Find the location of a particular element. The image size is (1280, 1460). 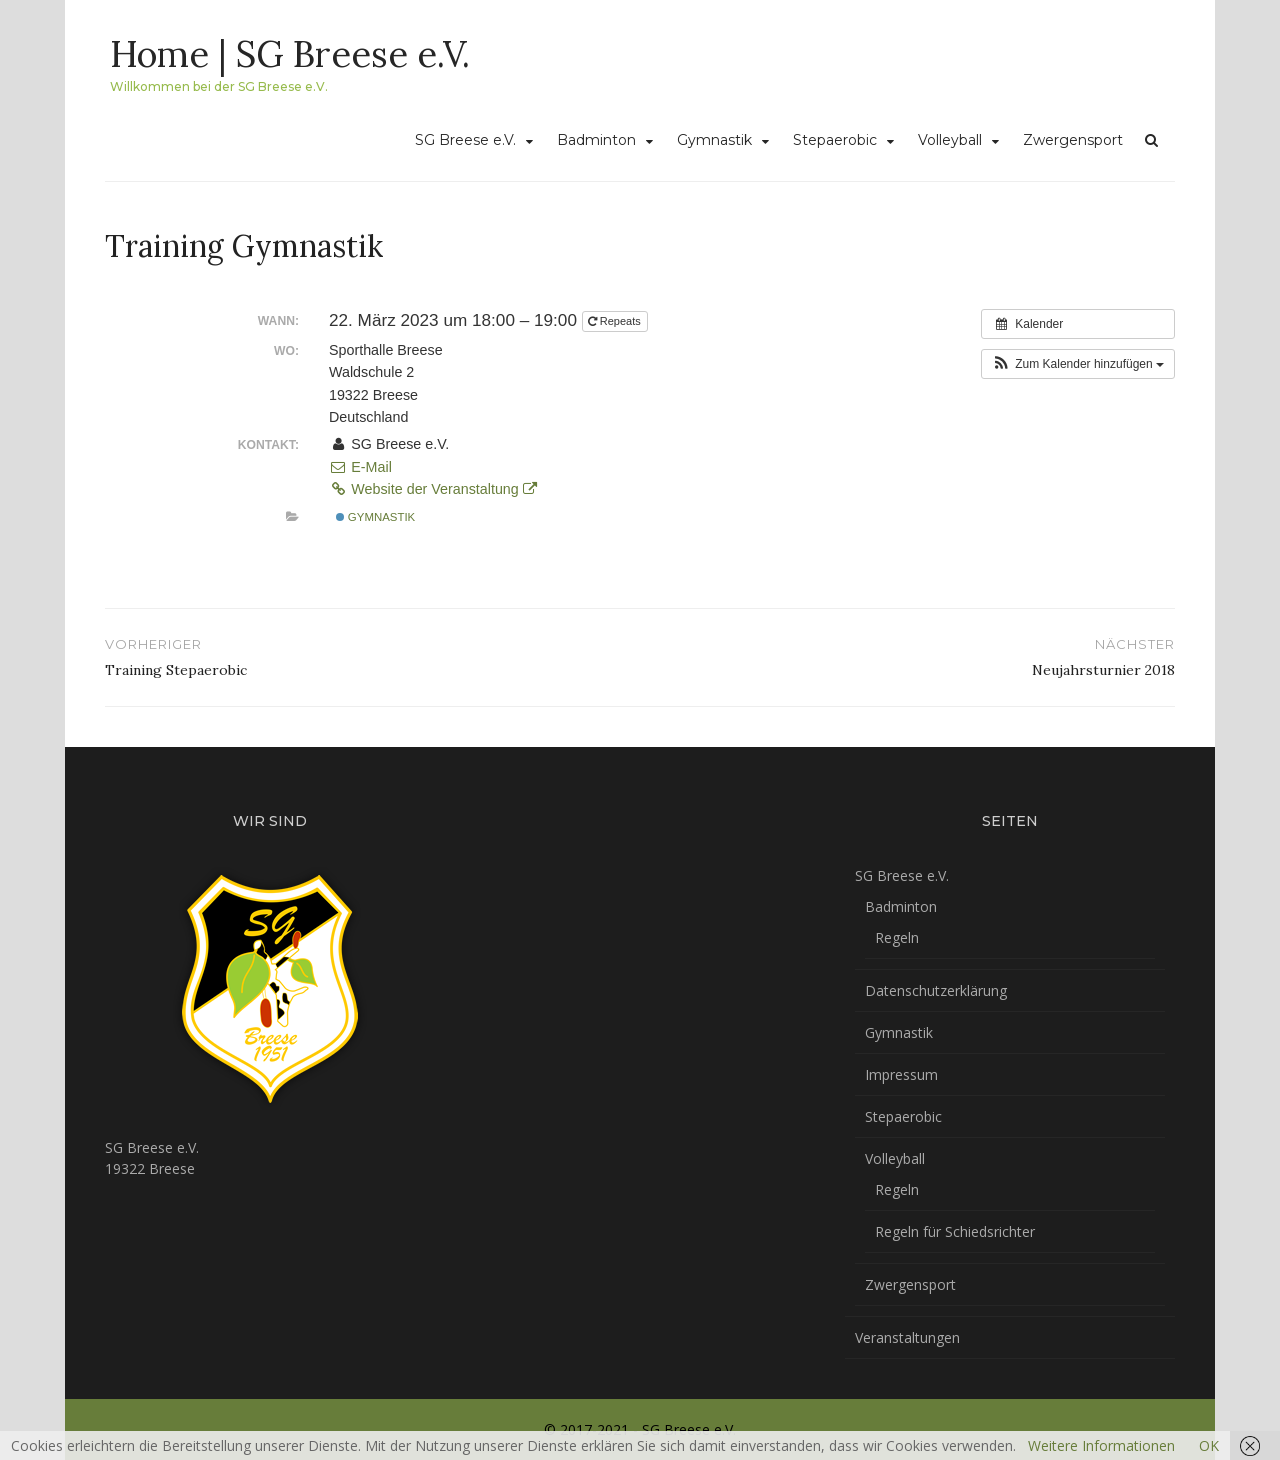

Repeats is located at coordinates (616, 321).